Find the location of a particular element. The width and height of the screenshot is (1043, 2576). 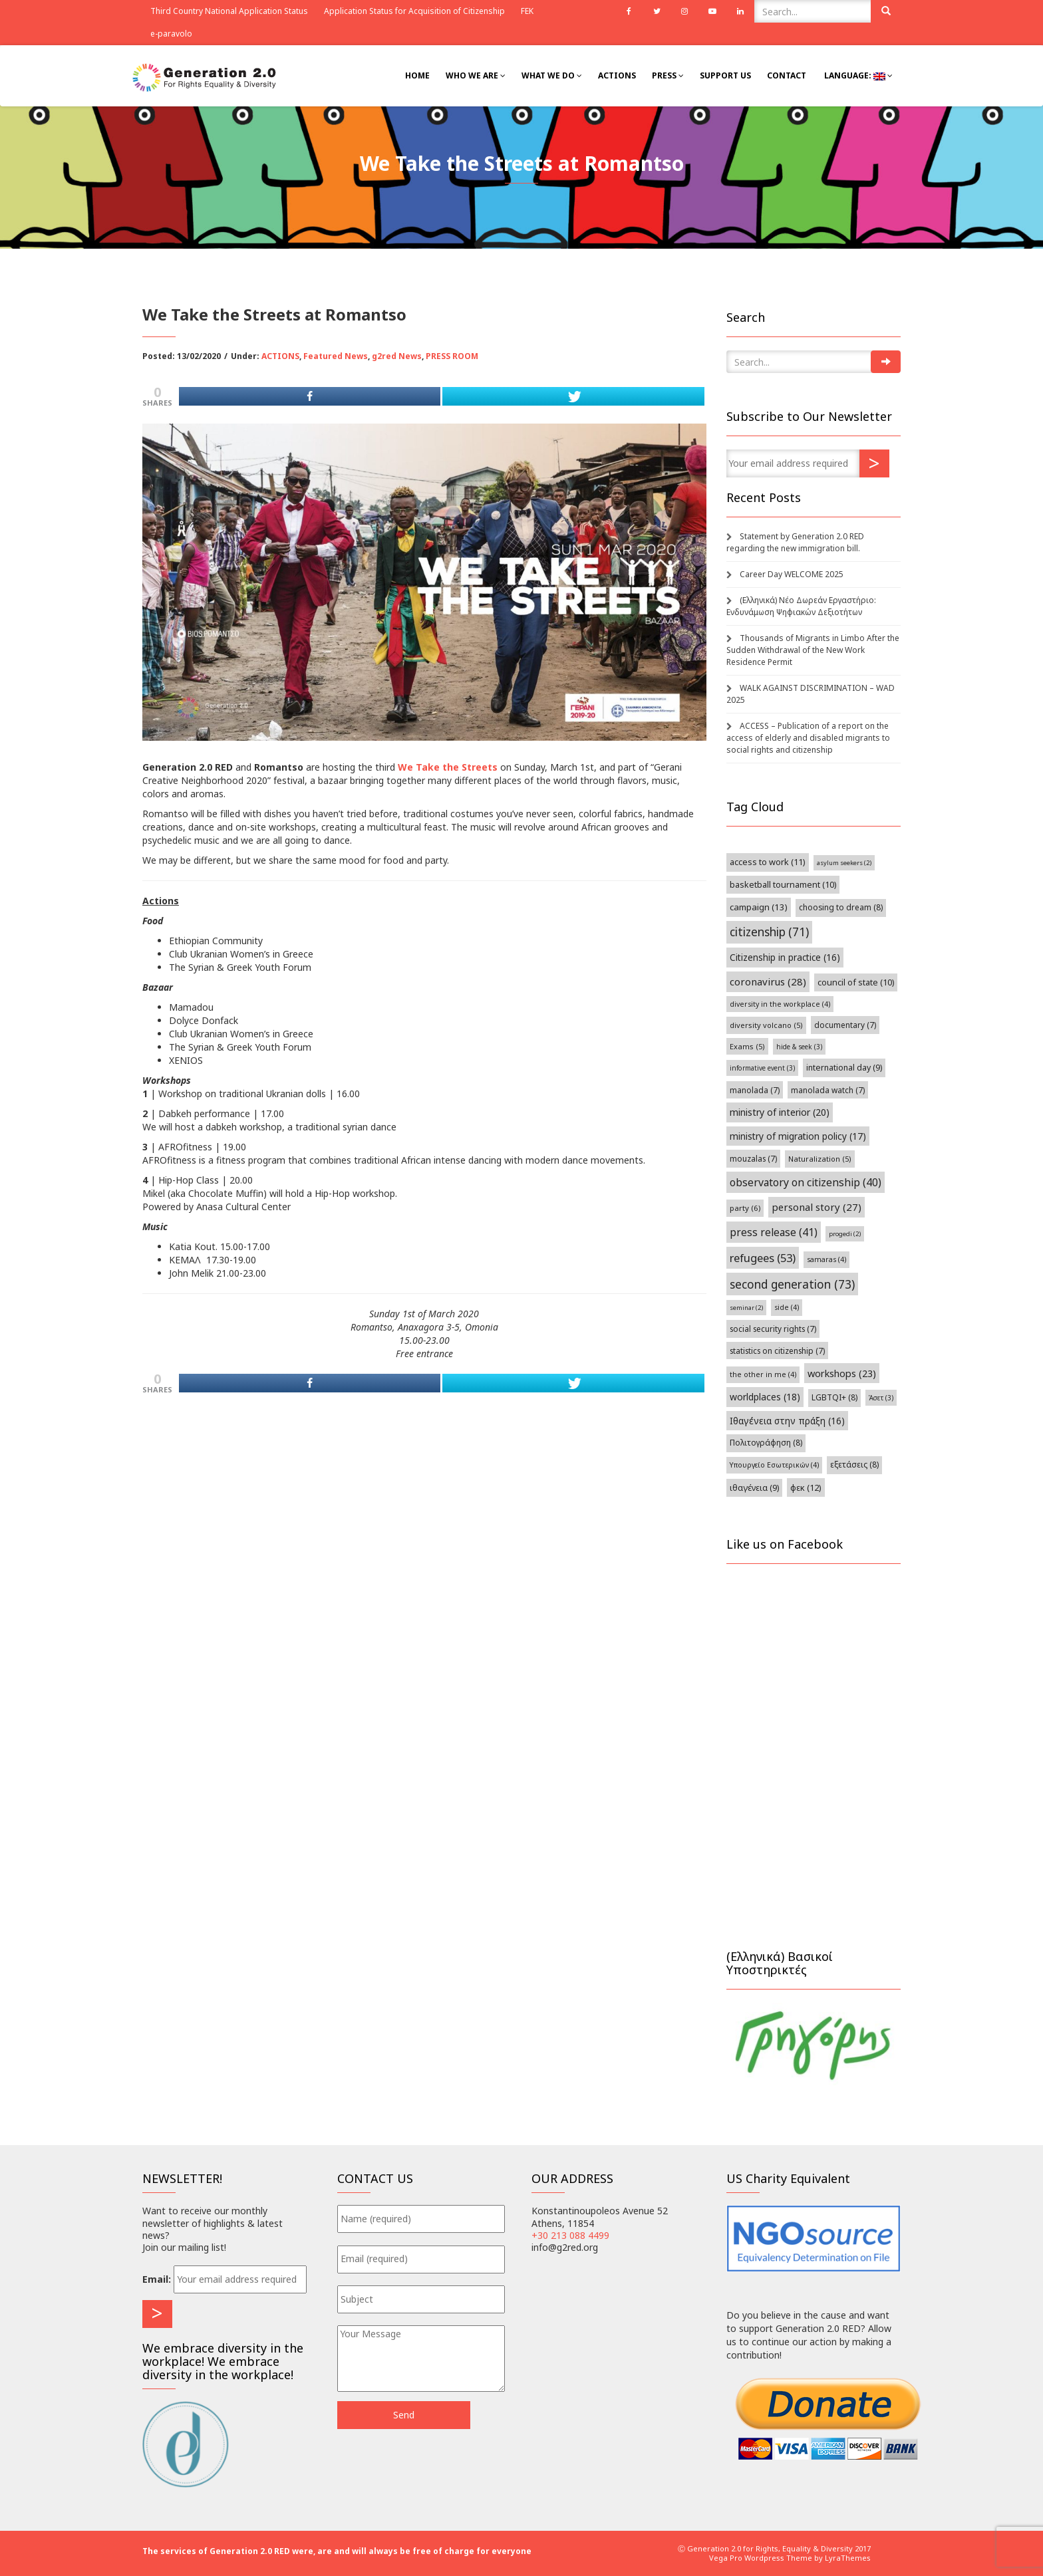

FEK is located at coordinates (527, 11).